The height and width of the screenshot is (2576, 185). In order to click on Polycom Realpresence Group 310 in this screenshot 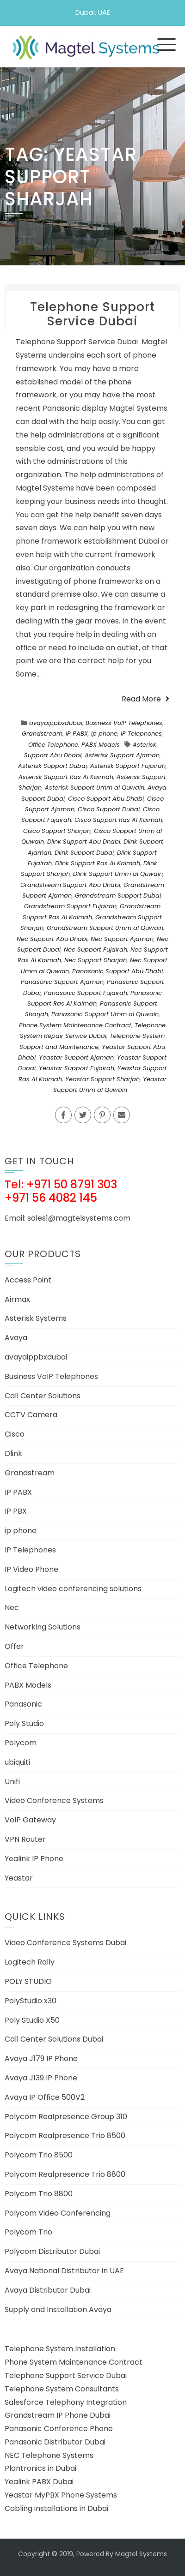, I will do `click(66, 2116)`.